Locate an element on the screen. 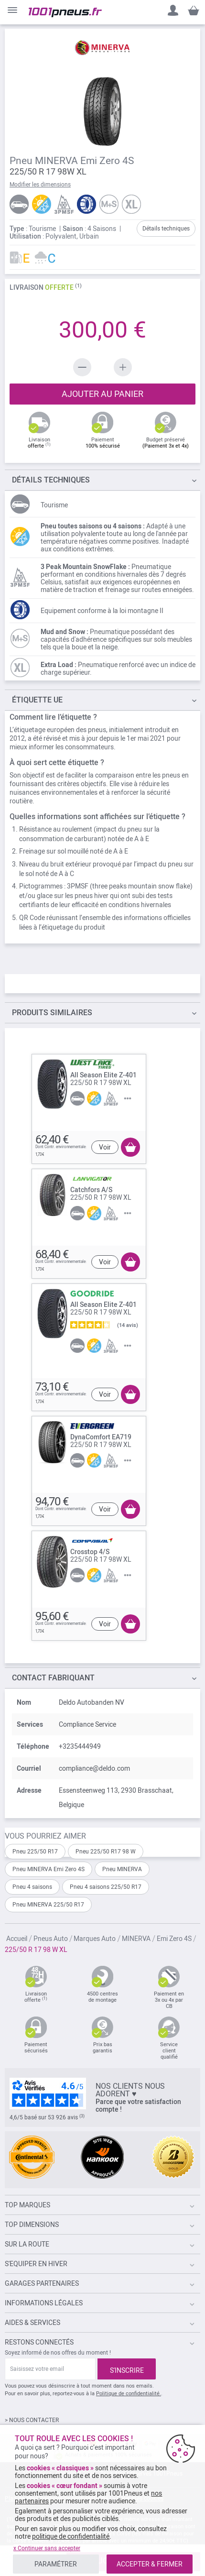 The image size is (205, 2576). Pneu MINERVA is located at coordinates (122, 1869).